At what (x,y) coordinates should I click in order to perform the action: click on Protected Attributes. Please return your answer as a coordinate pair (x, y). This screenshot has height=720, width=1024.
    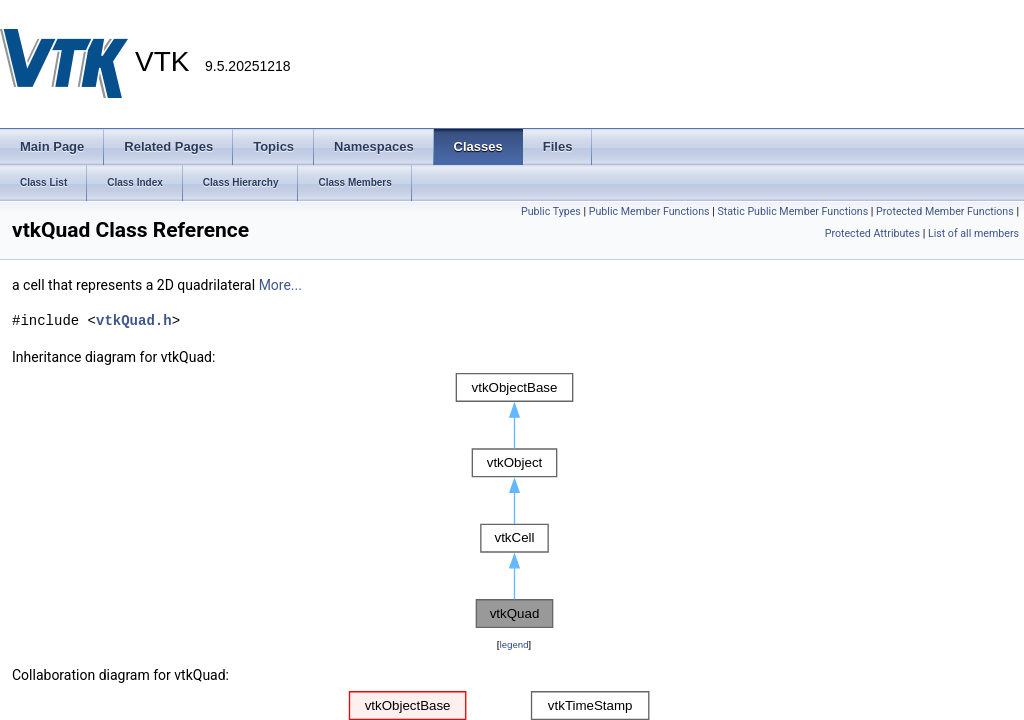
    Looking at the image, I should click on (872, 233).